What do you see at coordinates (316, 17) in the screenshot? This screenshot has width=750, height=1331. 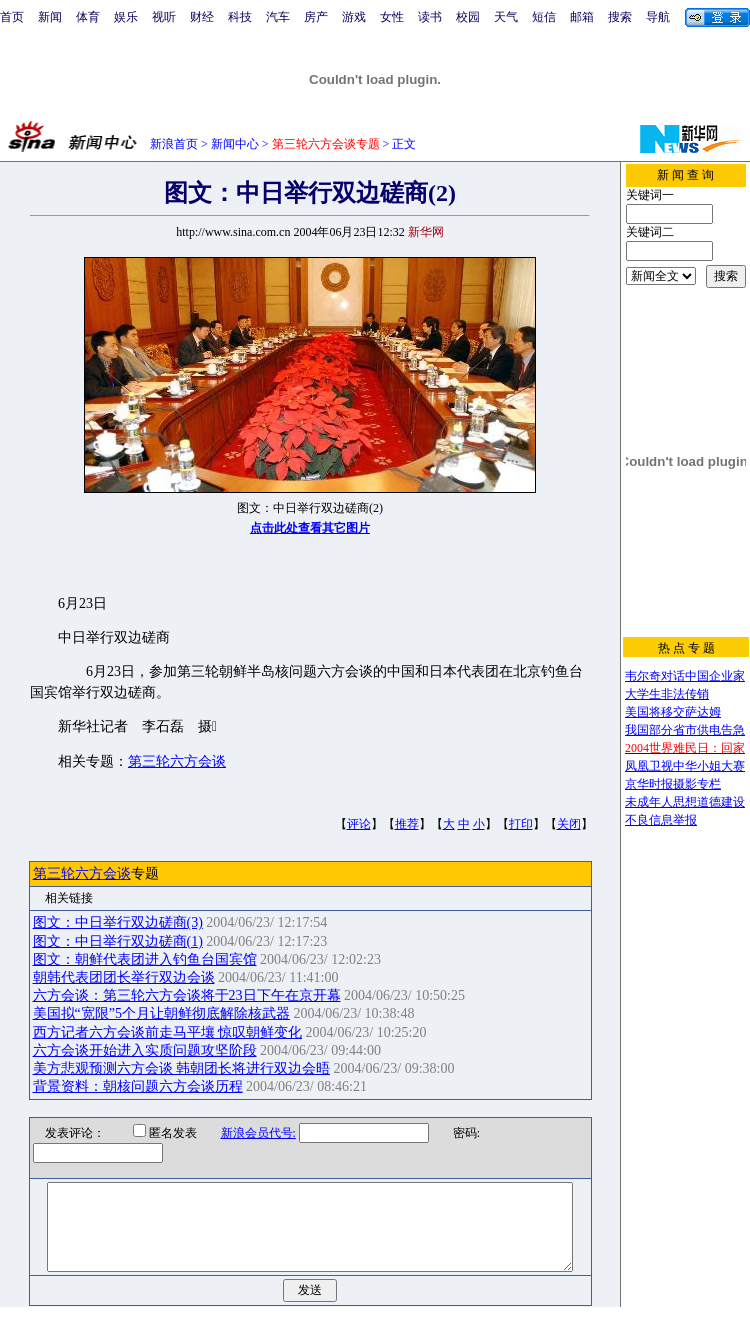 I see `房产` at bounding box center [316, 17].